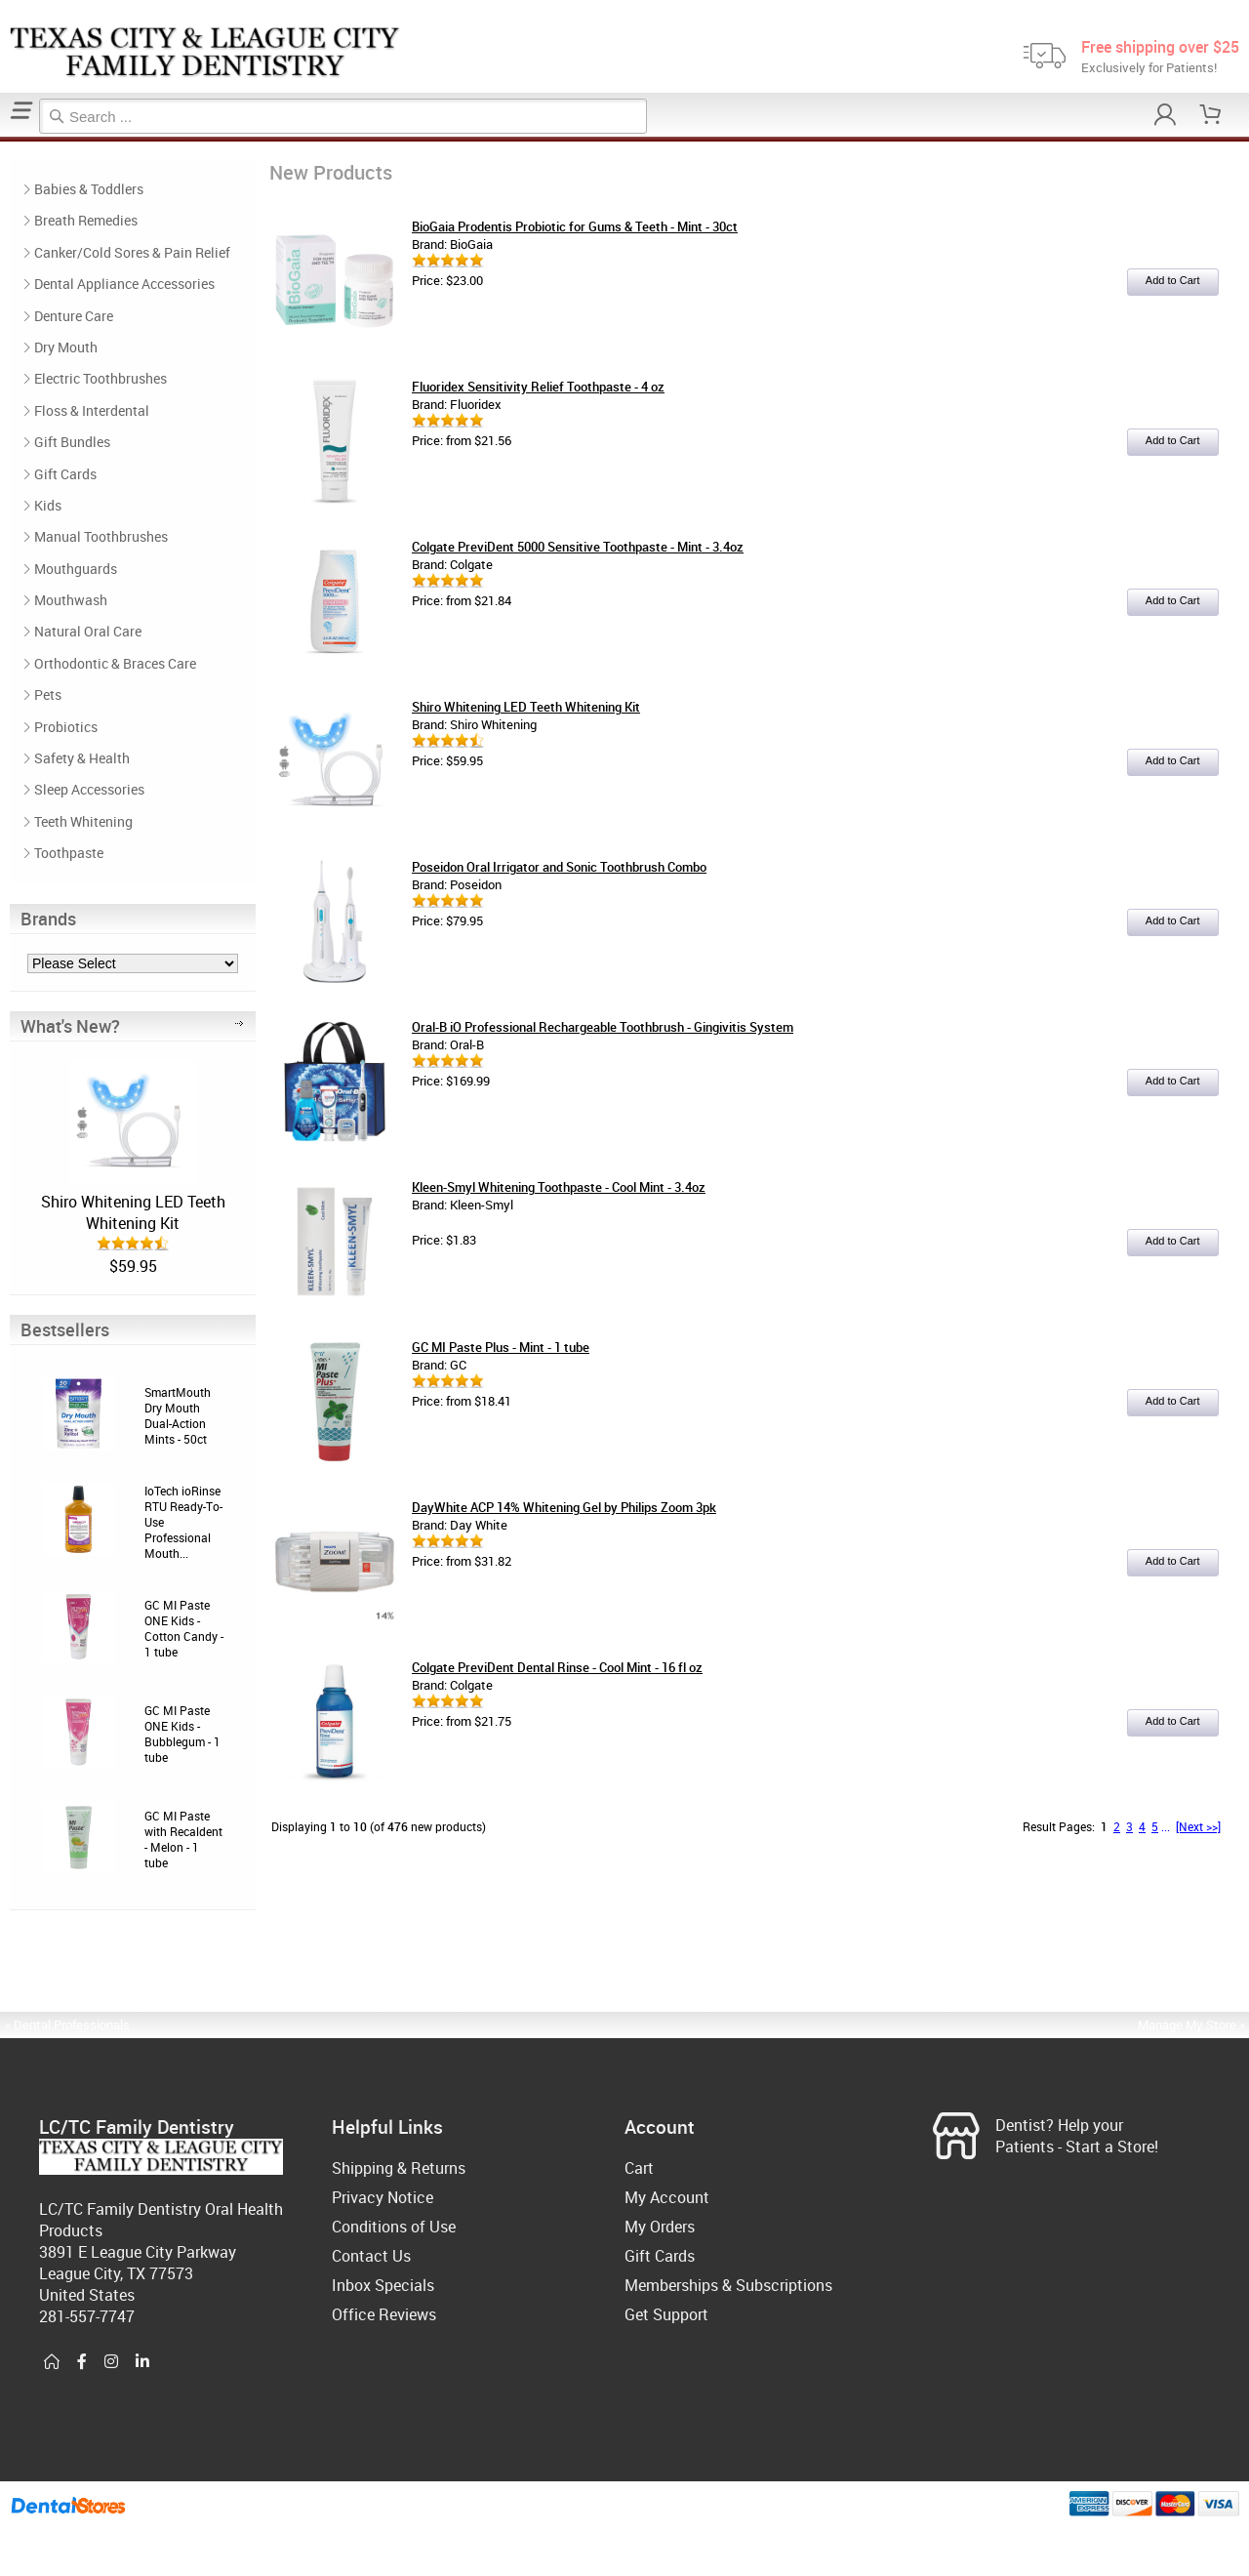 Image resolution: width=1249 pixels, height=2576 pixels. What do you see at coordinates (728, 2285) in the screenshot?
I see `Memberships & Subscriptions` at bounding box center [728, 2285].